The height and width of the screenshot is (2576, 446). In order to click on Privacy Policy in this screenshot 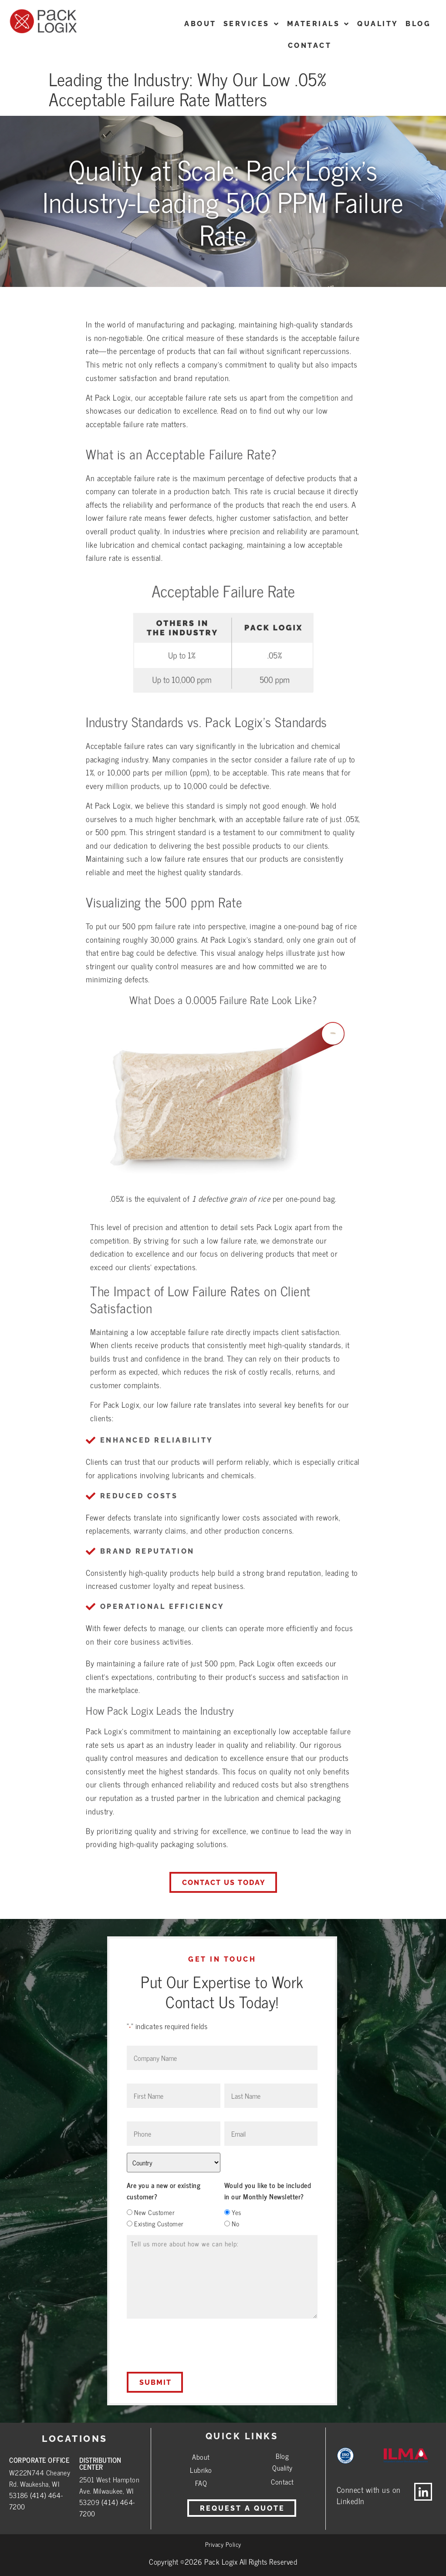, I will do `click(223, 2544)`.